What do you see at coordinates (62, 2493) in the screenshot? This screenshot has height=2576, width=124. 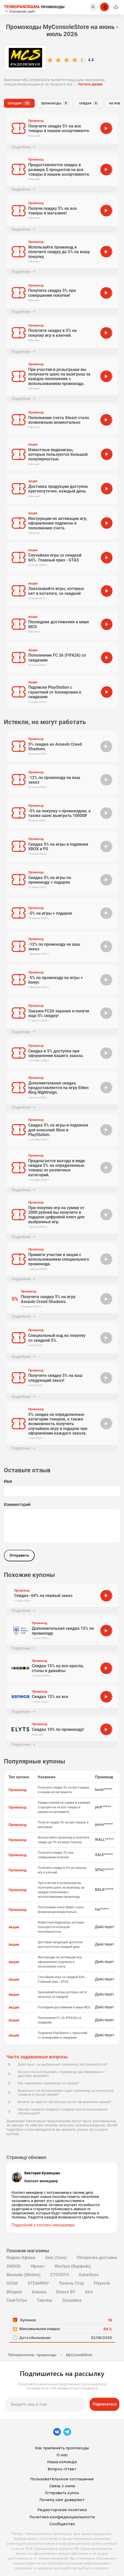 I see `Отправить купон` at bounding box center [62, 2493].